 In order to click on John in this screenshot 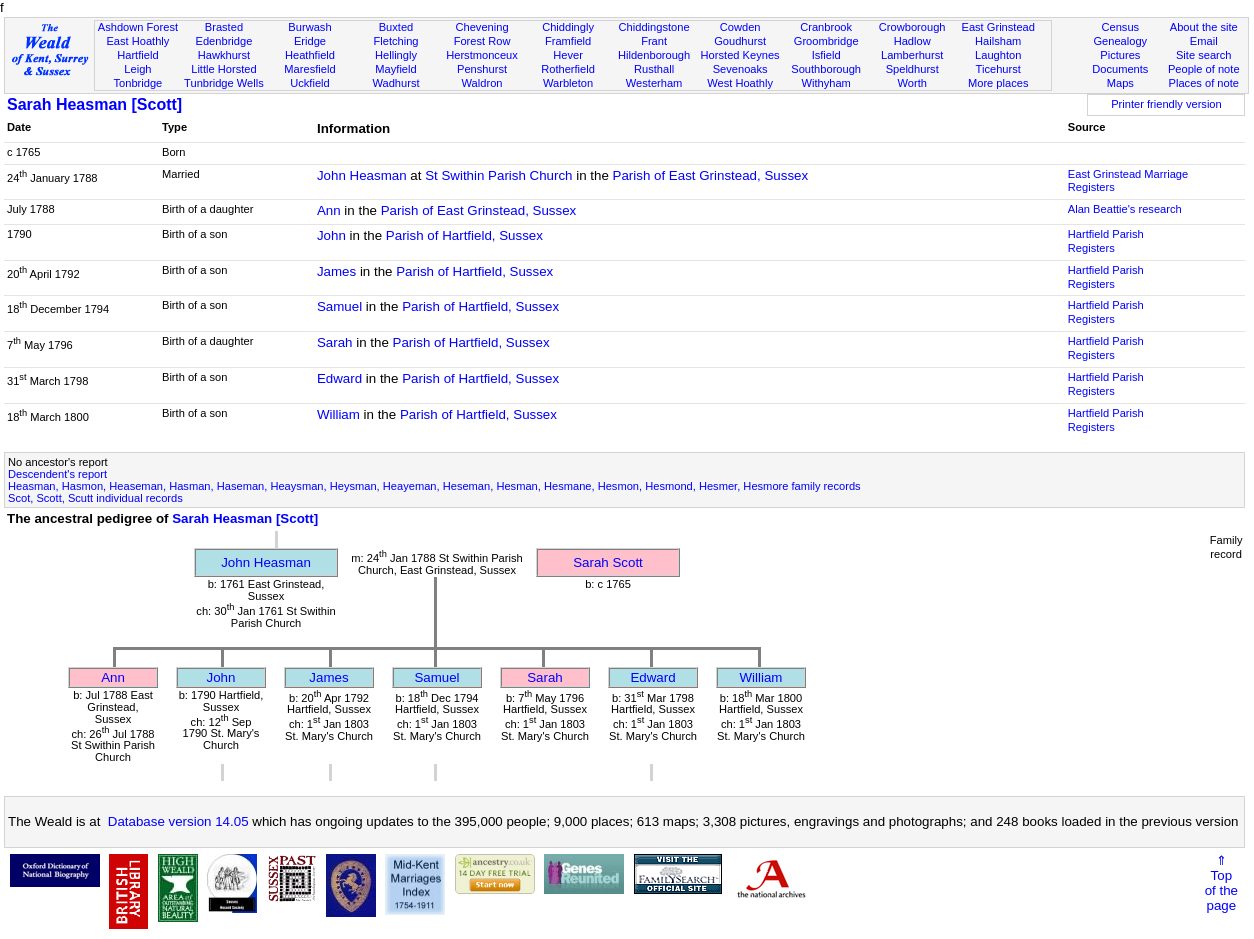, I will do `click(331, 235)`.